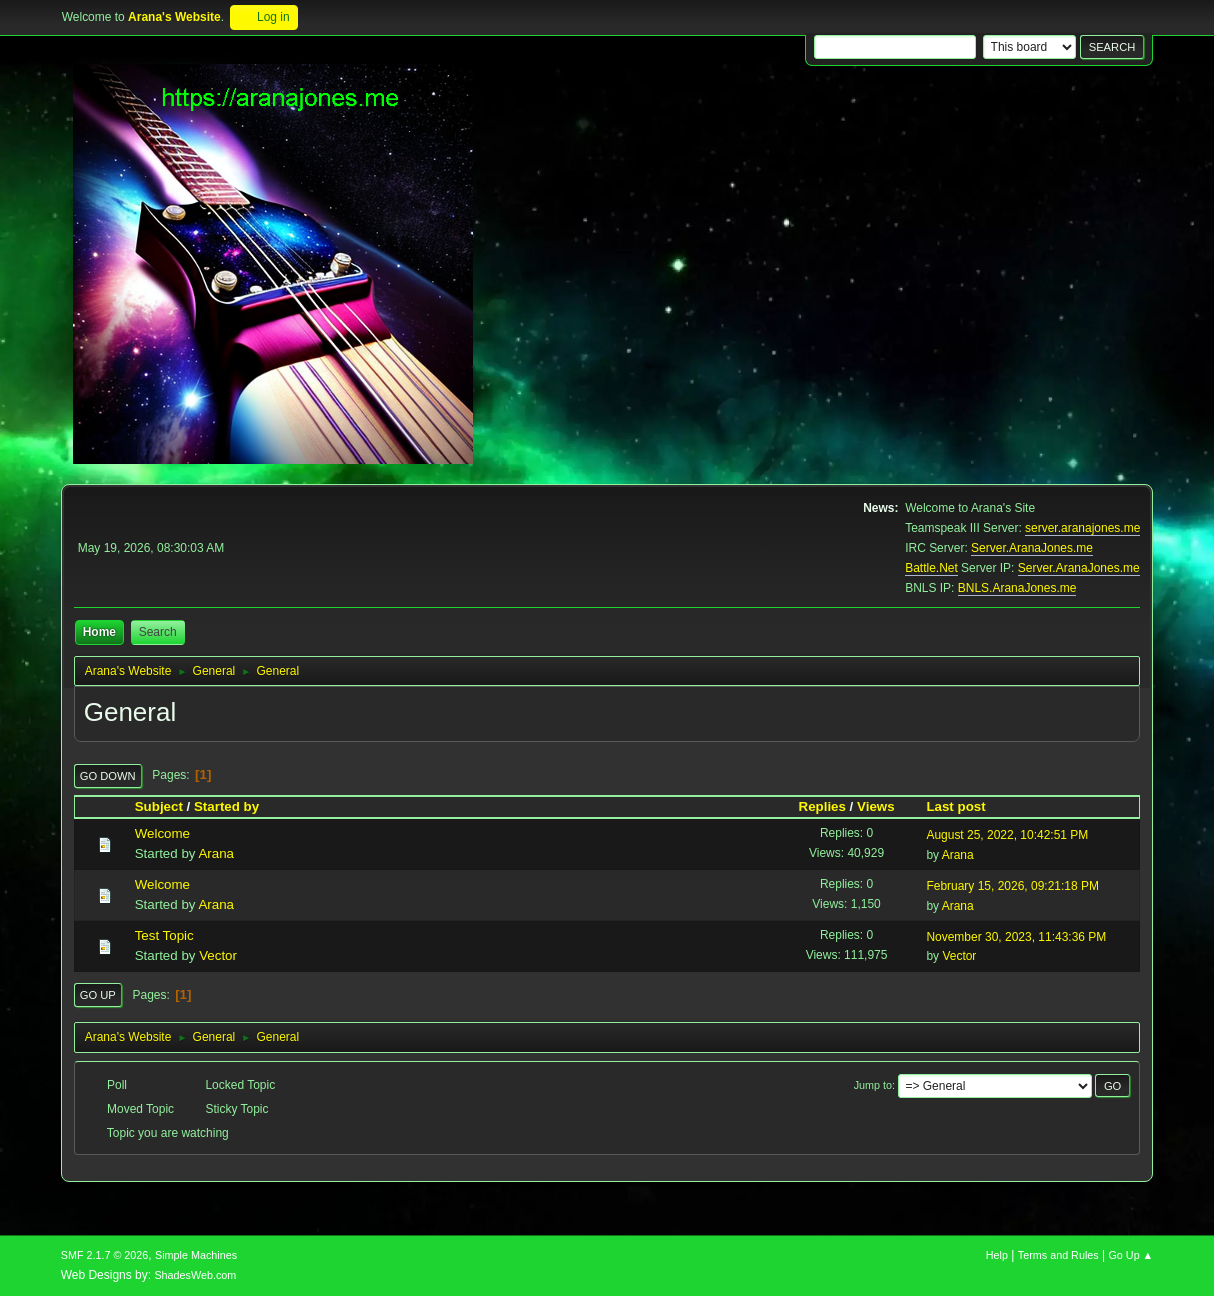 The image size is (1214, 1296). Describe the element at coordinates (955, 806) in the screenshot. I see `Last post` at that location.